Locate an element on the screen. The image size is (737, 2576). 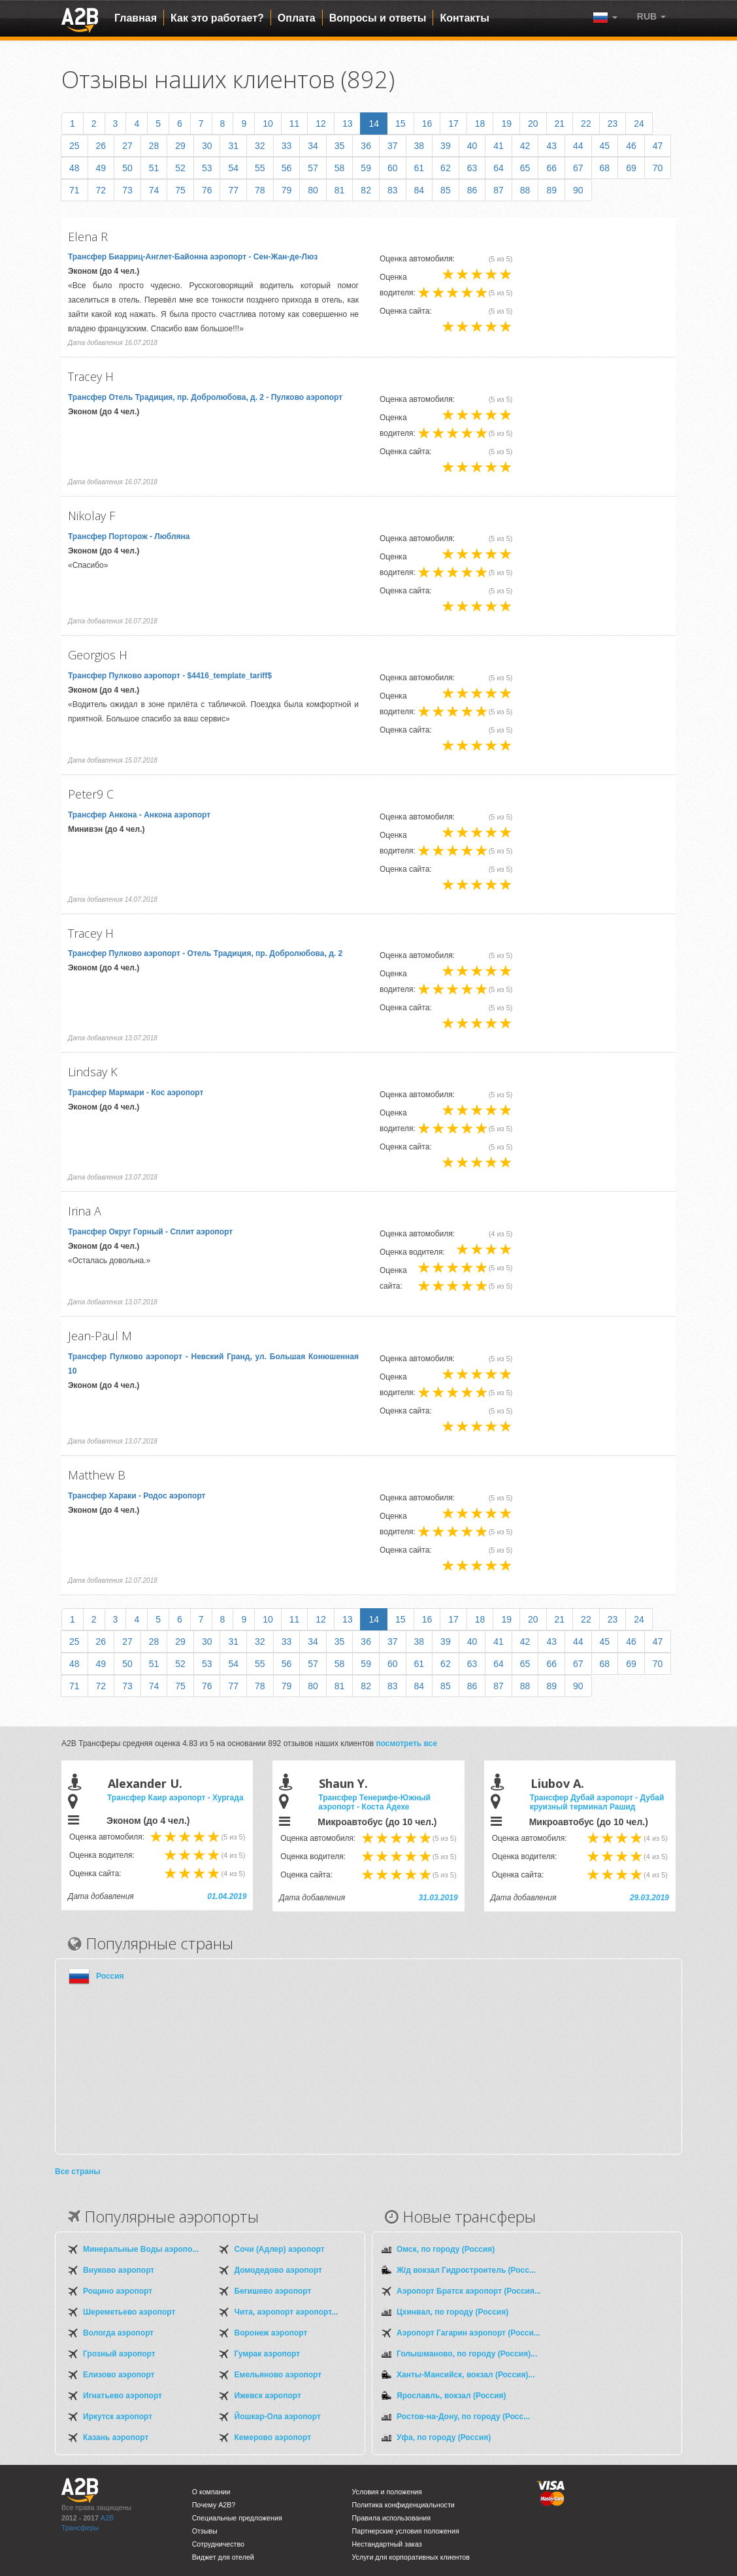
Емельяново аэропорт is located at coordinates (278, 2374).